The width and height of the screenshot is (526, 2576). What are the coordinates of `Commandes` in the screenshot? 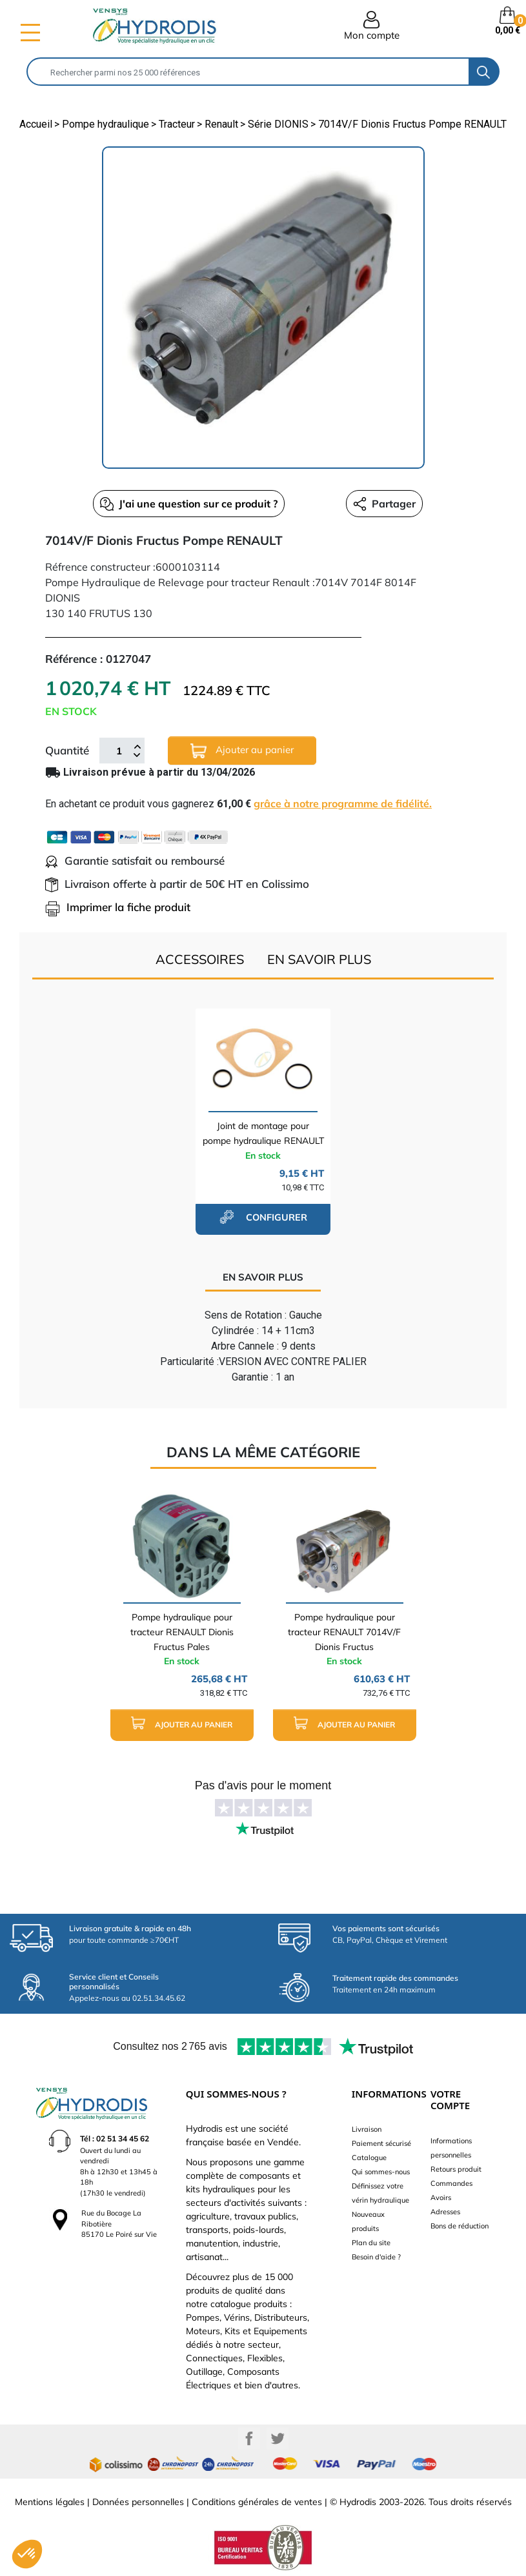 It's located at (451, 2183).